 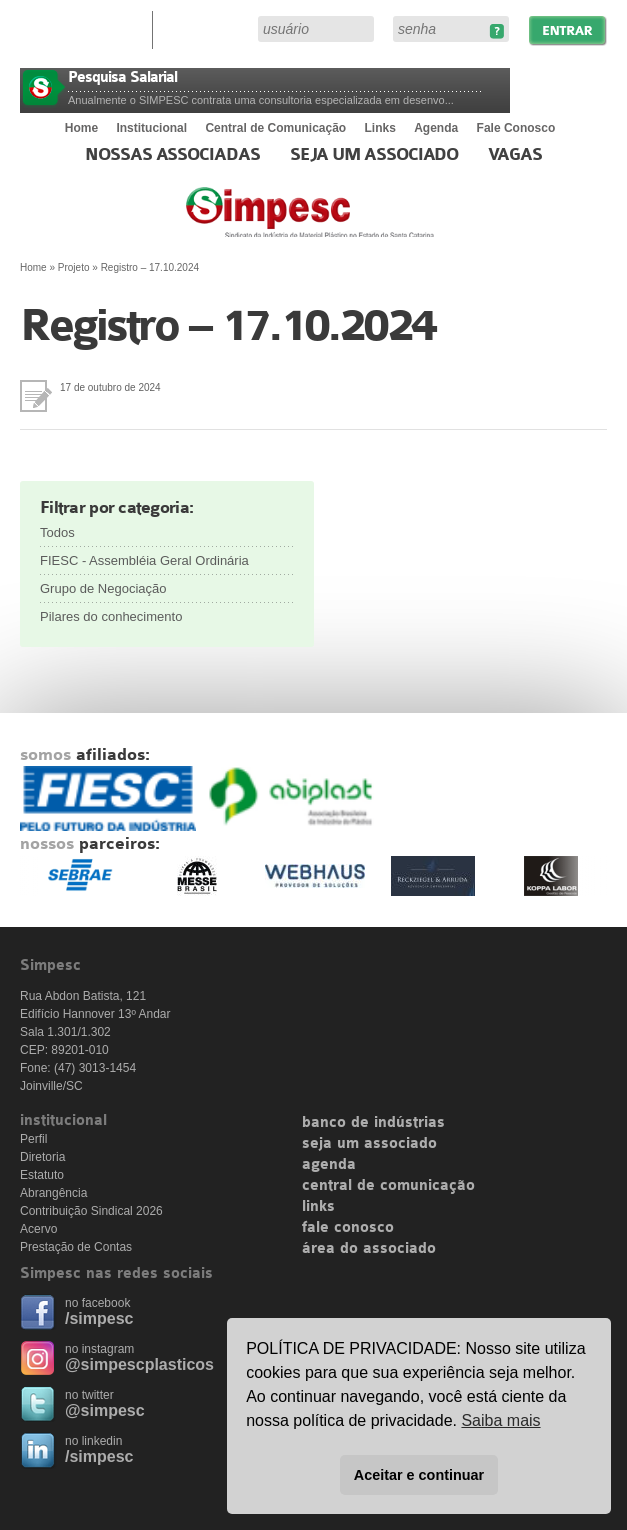 What do you see at coordinates (38, 1229) in the screenshot?
I see `Acervo` at bounding box center [38, 1229].